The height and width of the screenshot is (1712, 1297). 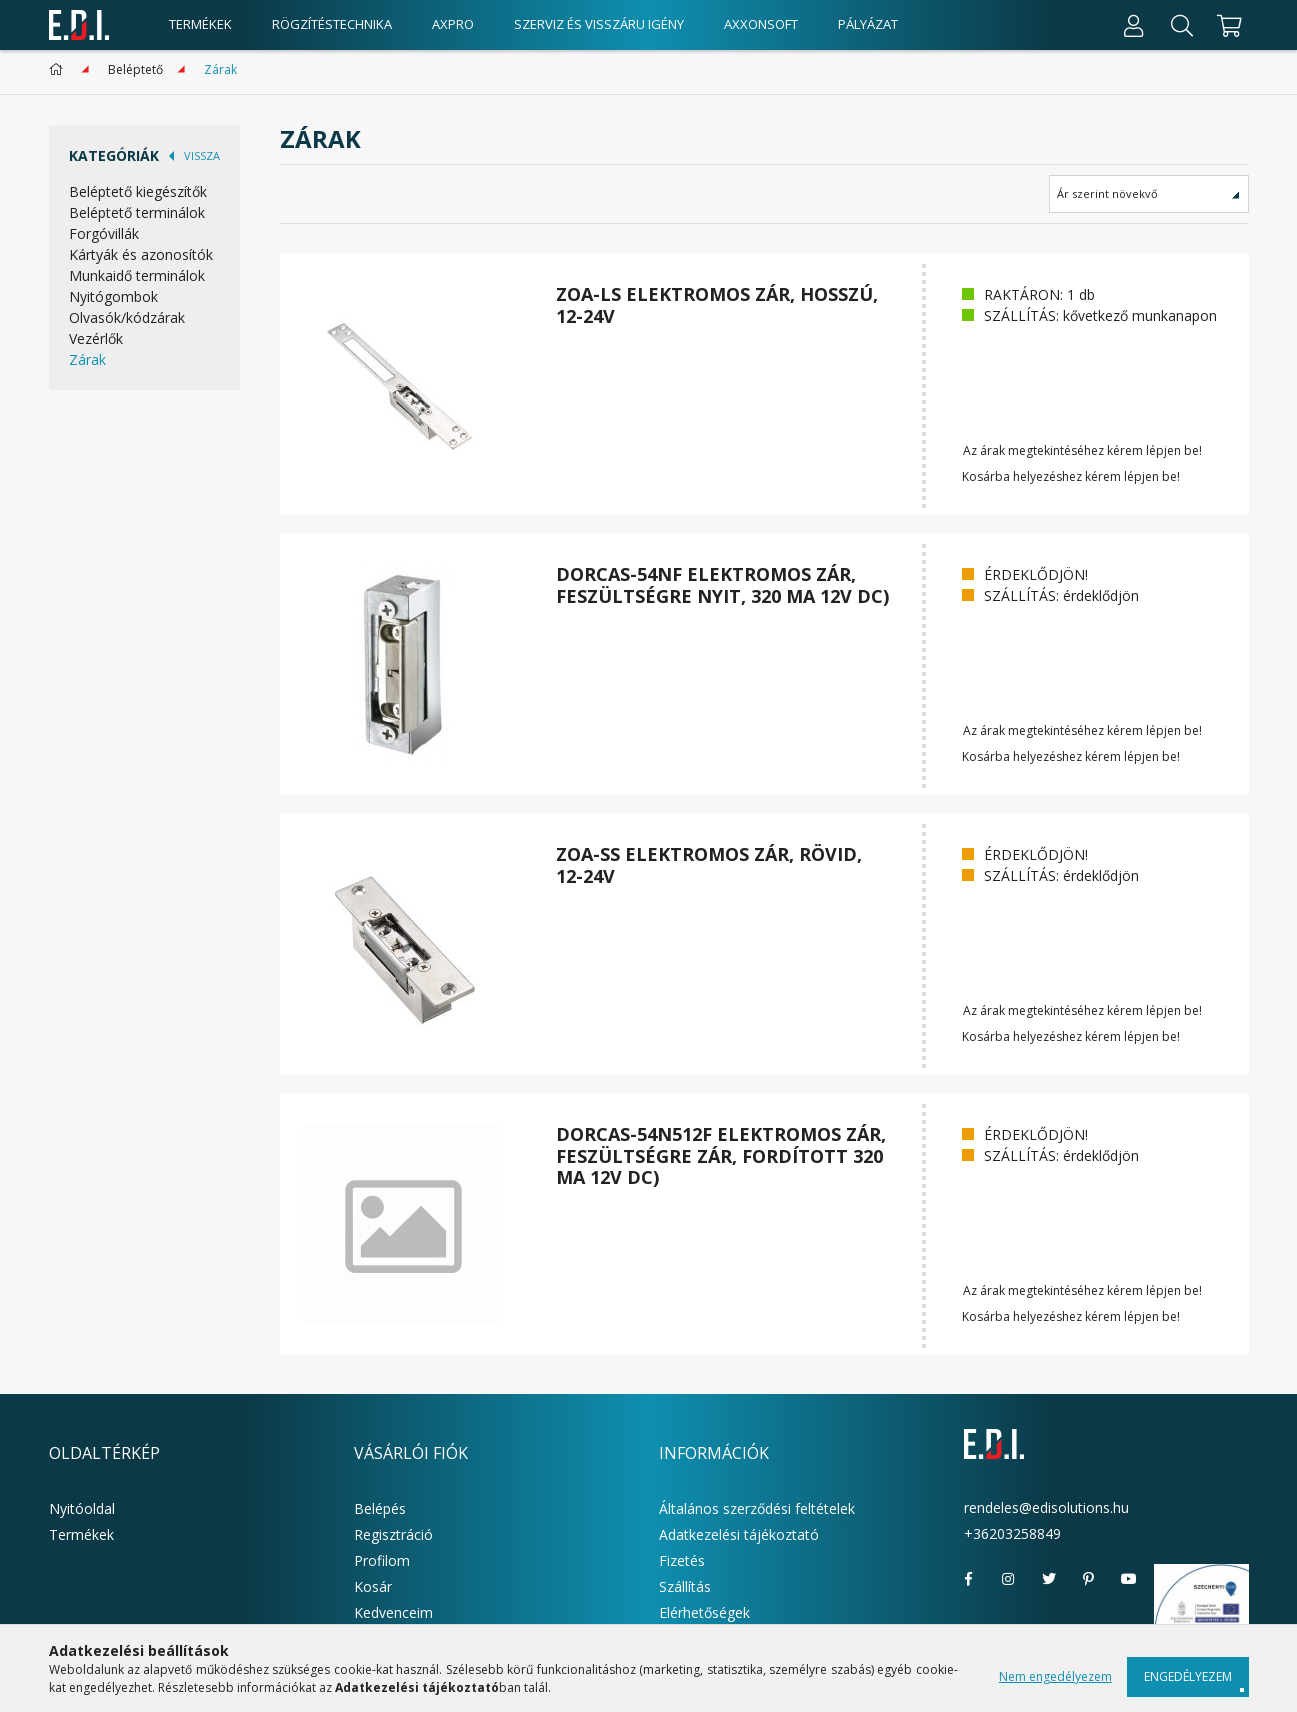 What do you see at coordinates (137, 212) in the screenshot?
I see `Beléptető terminálok` at bounding box center [137, 212].